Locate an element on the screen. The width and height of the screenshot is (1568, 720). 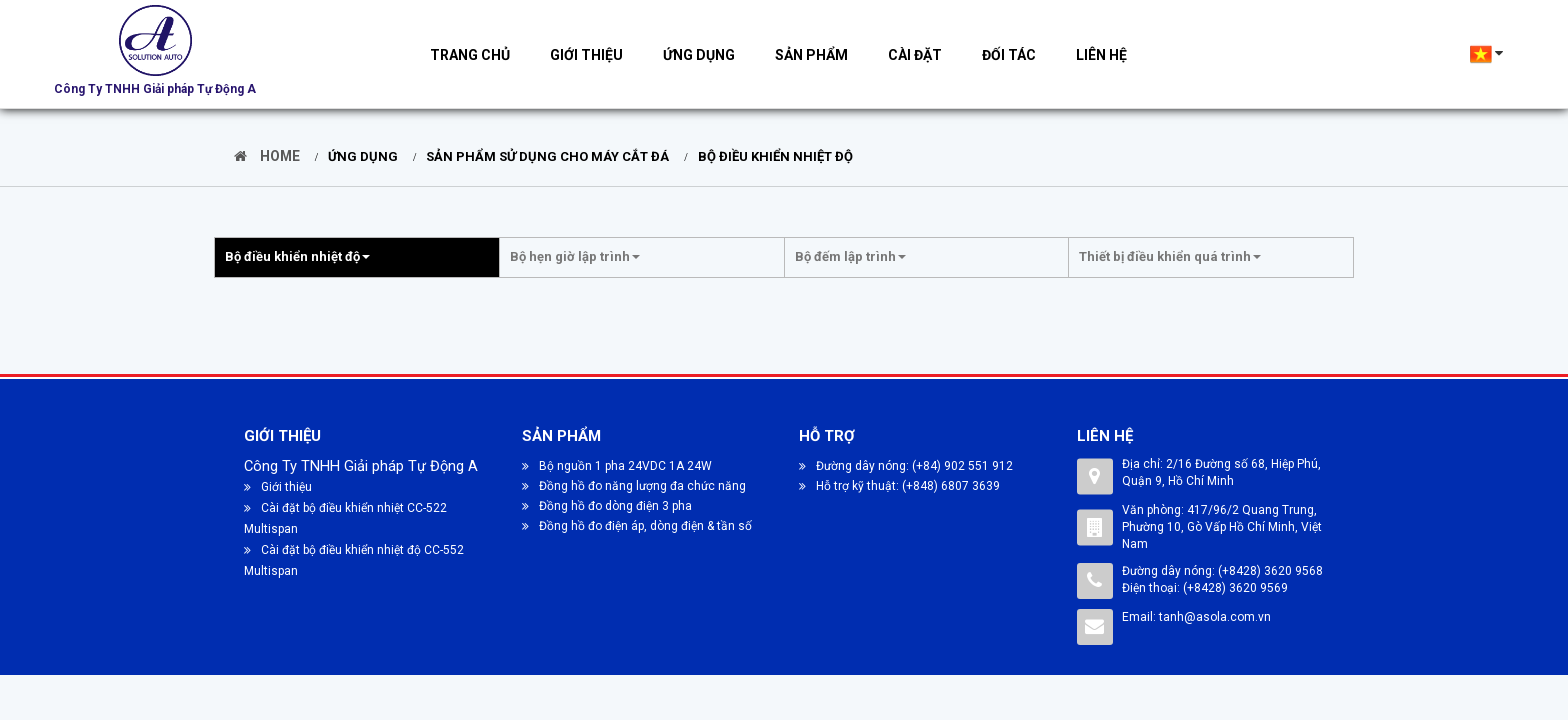
SẢN PHẨM SỬ DỤNG CHO MÁY CẮT ĐÁ is located at coordinates (542, 156).